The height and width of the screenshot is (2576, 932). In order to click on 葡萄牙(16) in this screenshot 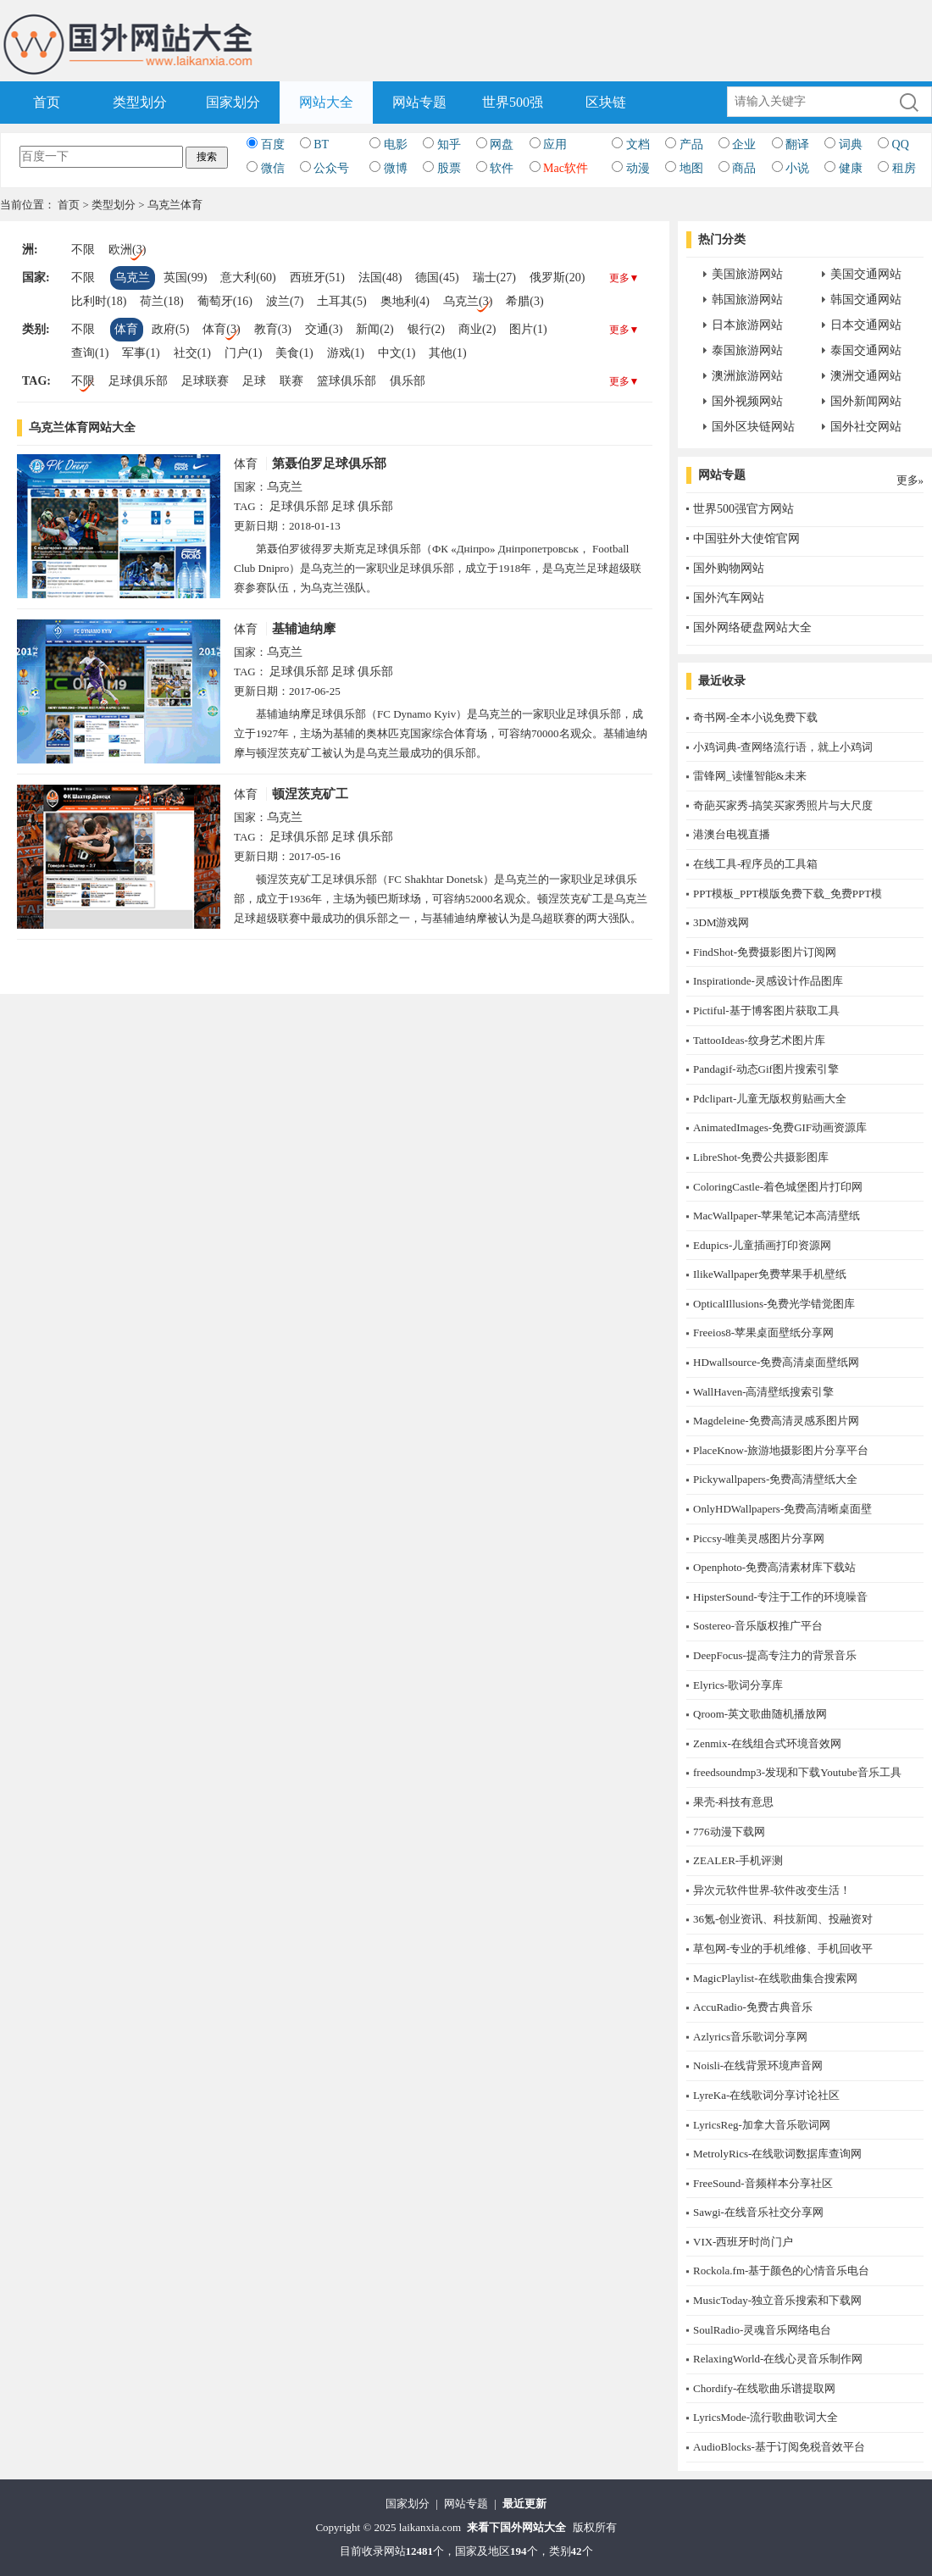, I will do `click(224, 301)`.